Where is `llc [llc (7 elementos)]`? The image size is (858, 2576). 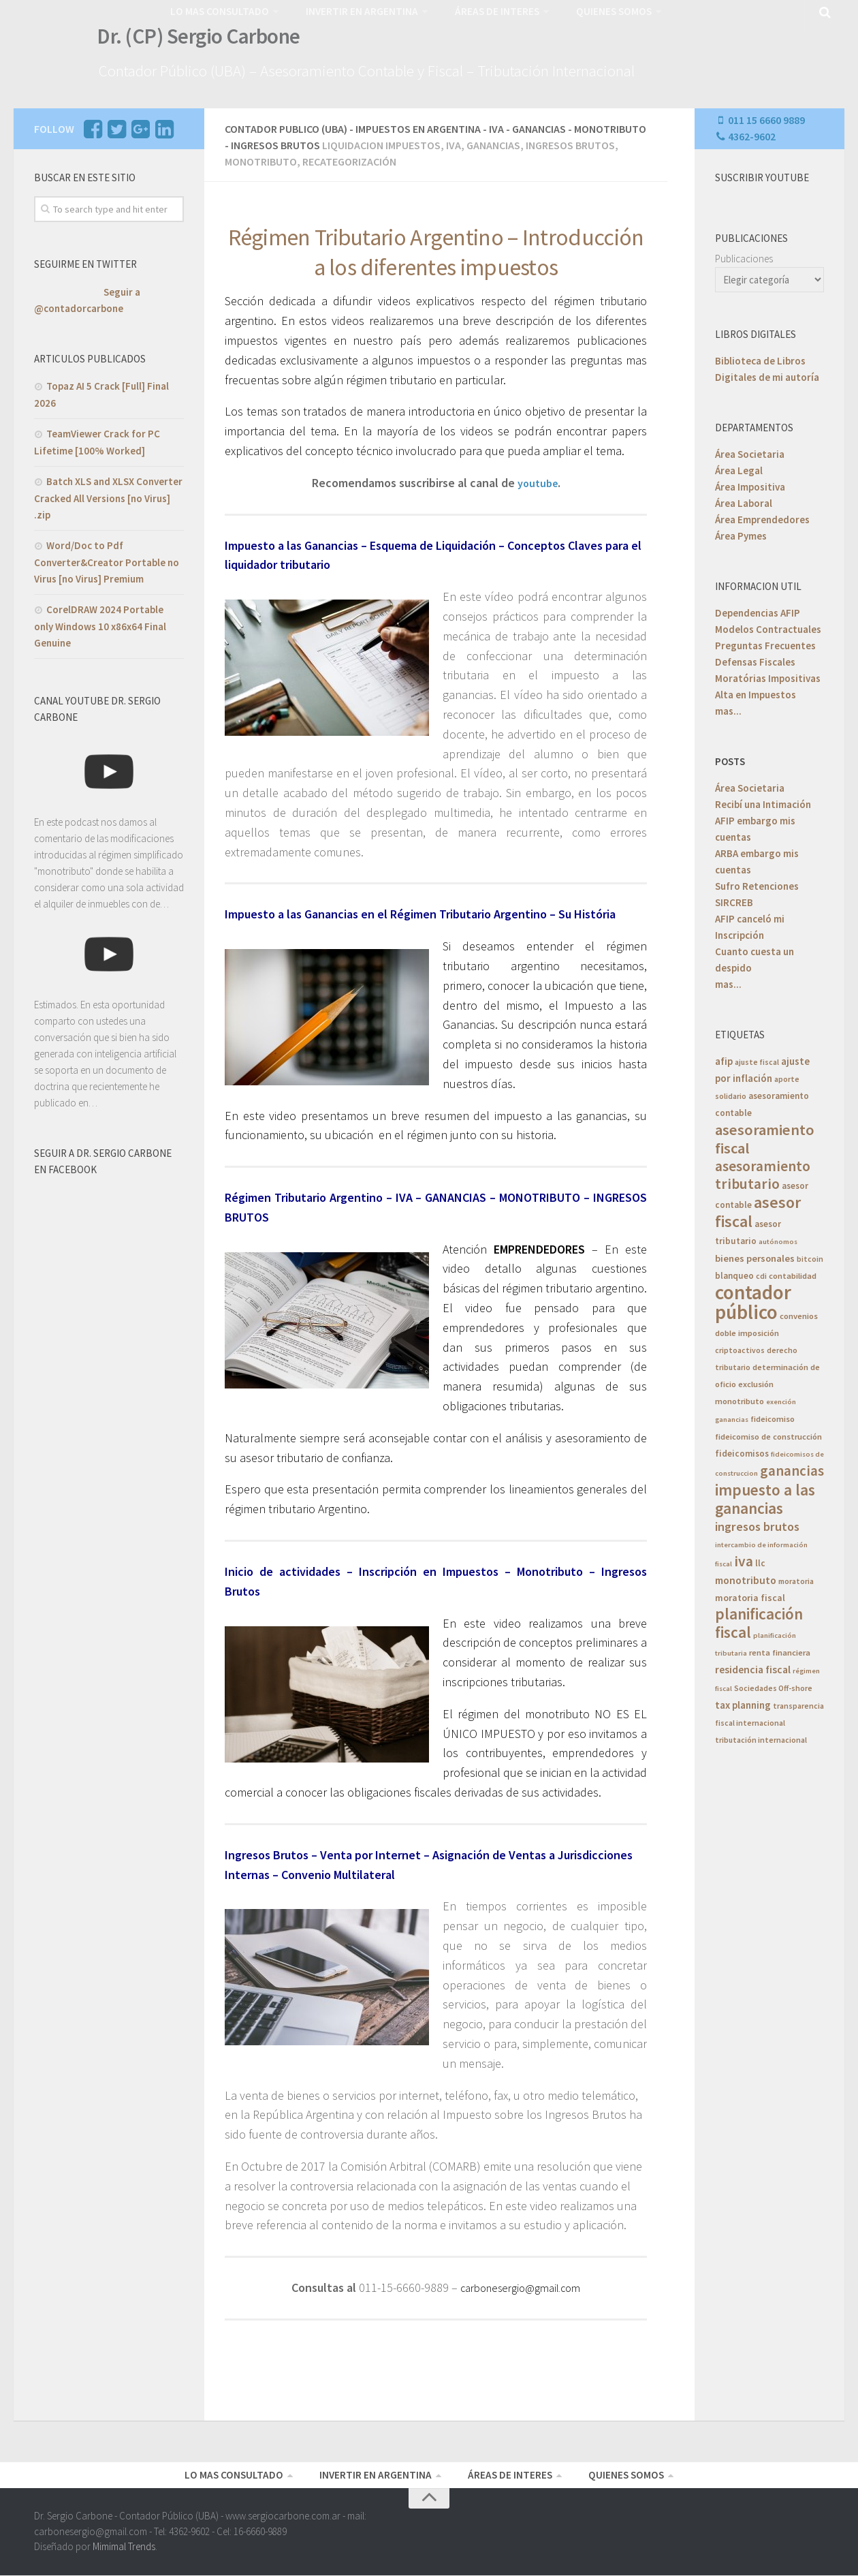 llc [llc (7 elementos)] is located at coordinates (760, 1560).